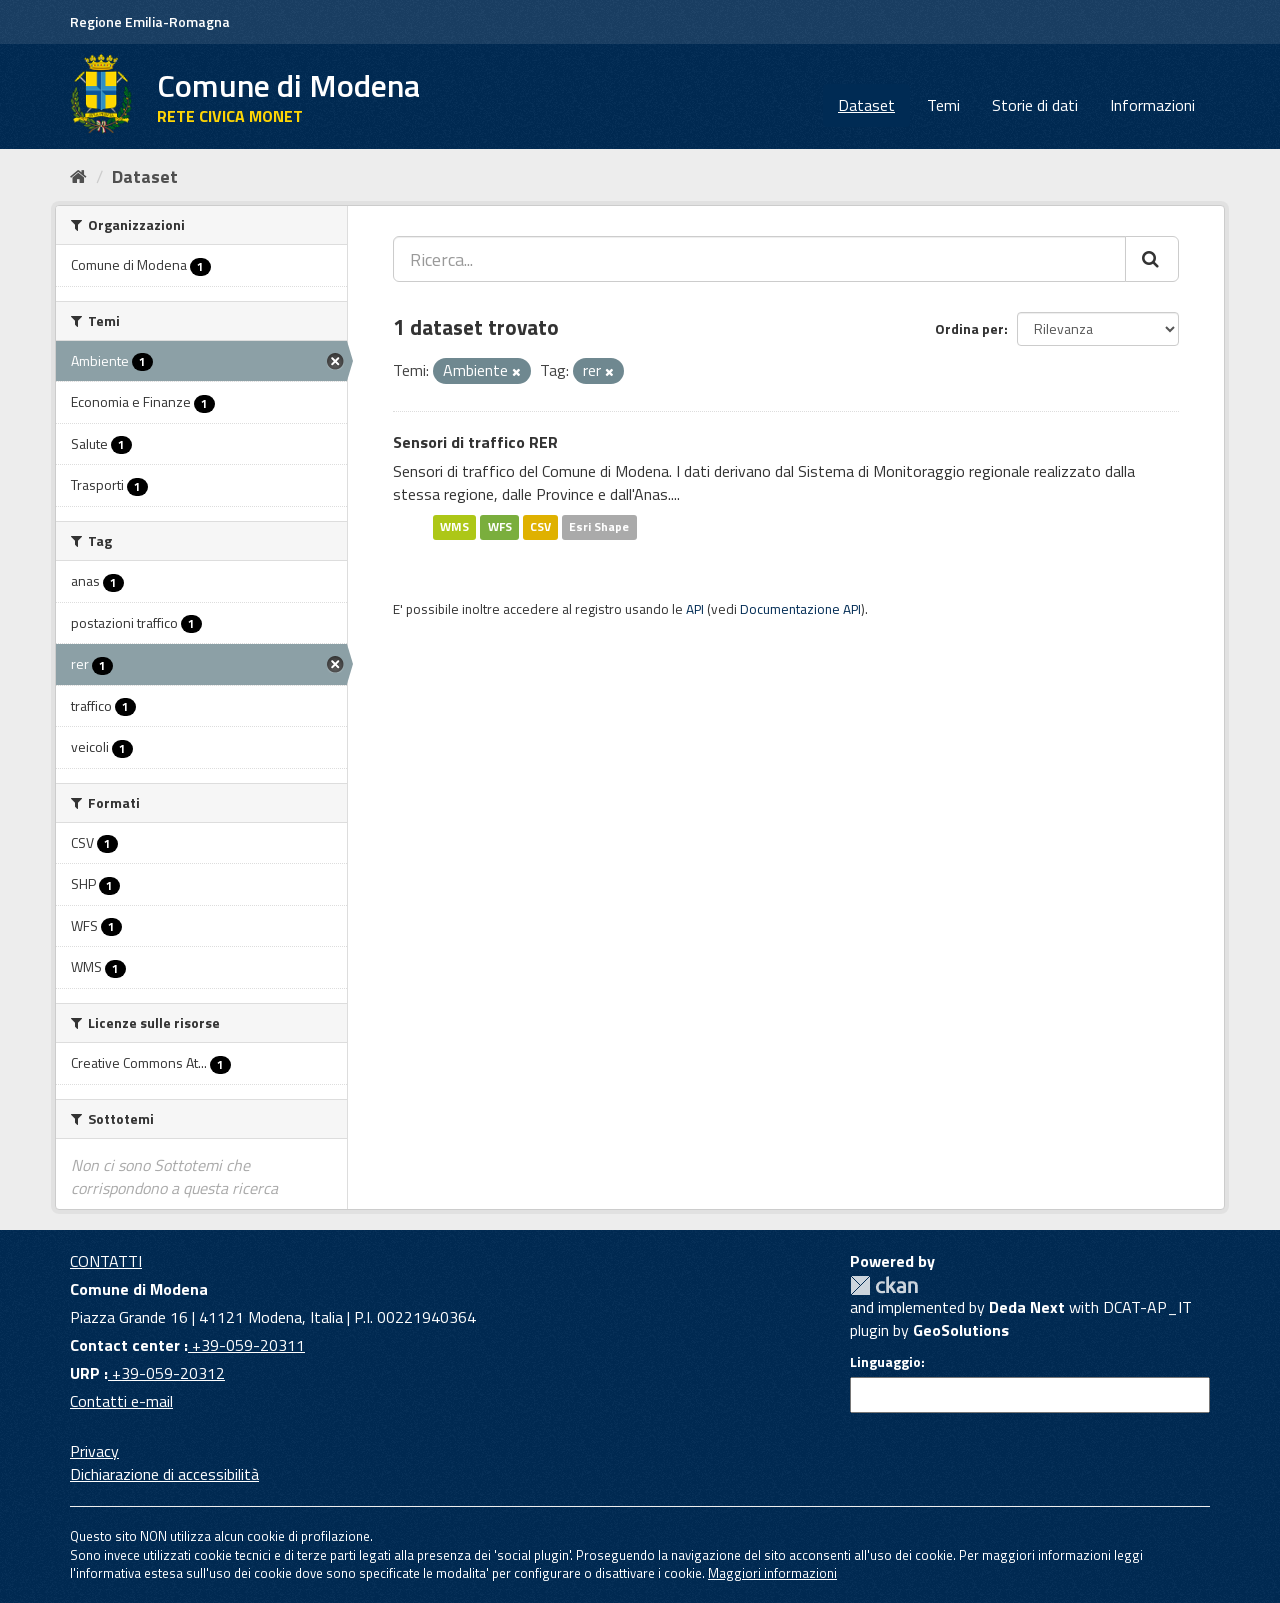 The height and width of the screenshot is (1603, 1280). What do you see at coordinates (1152, 259) in the screenshot?
I see `[Cerca]` at bounding box center [1152, 259].